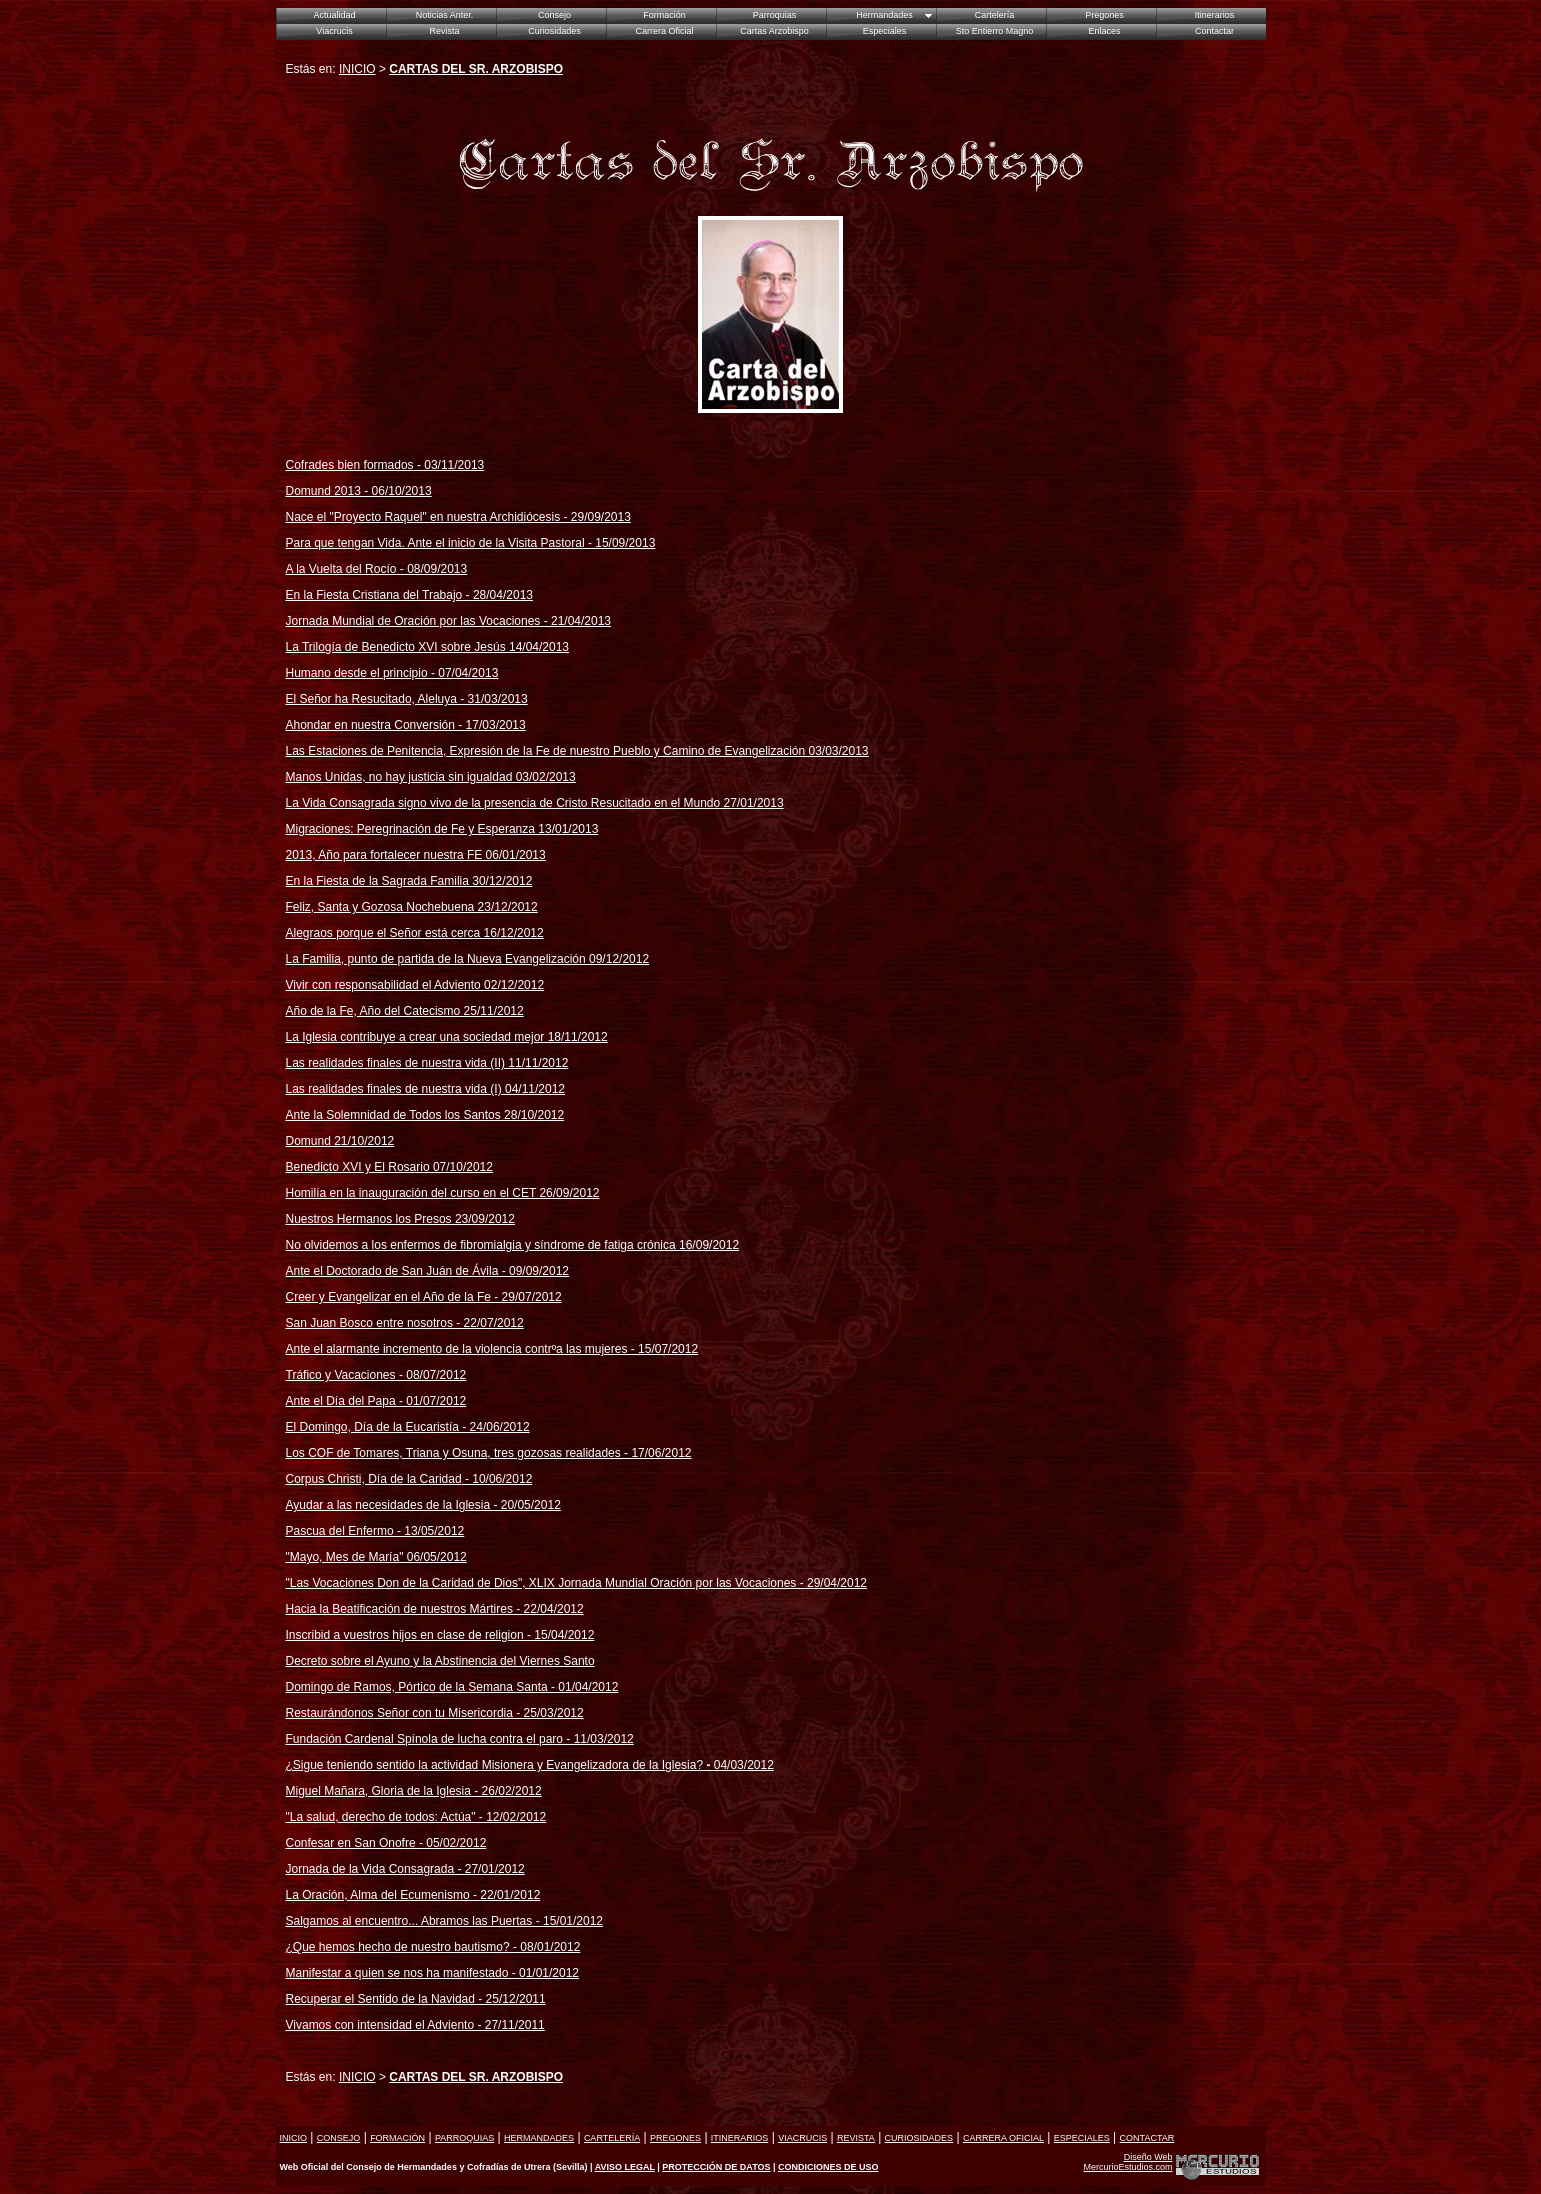 The width and height of the screenshot is (1541, 2194). What do you see at coordinates (440, 1635) in the screenshot?
I see `Inscribid a vuestros hijos en clase de religion - 15/04/2012` at bounding box center [440, 1635].